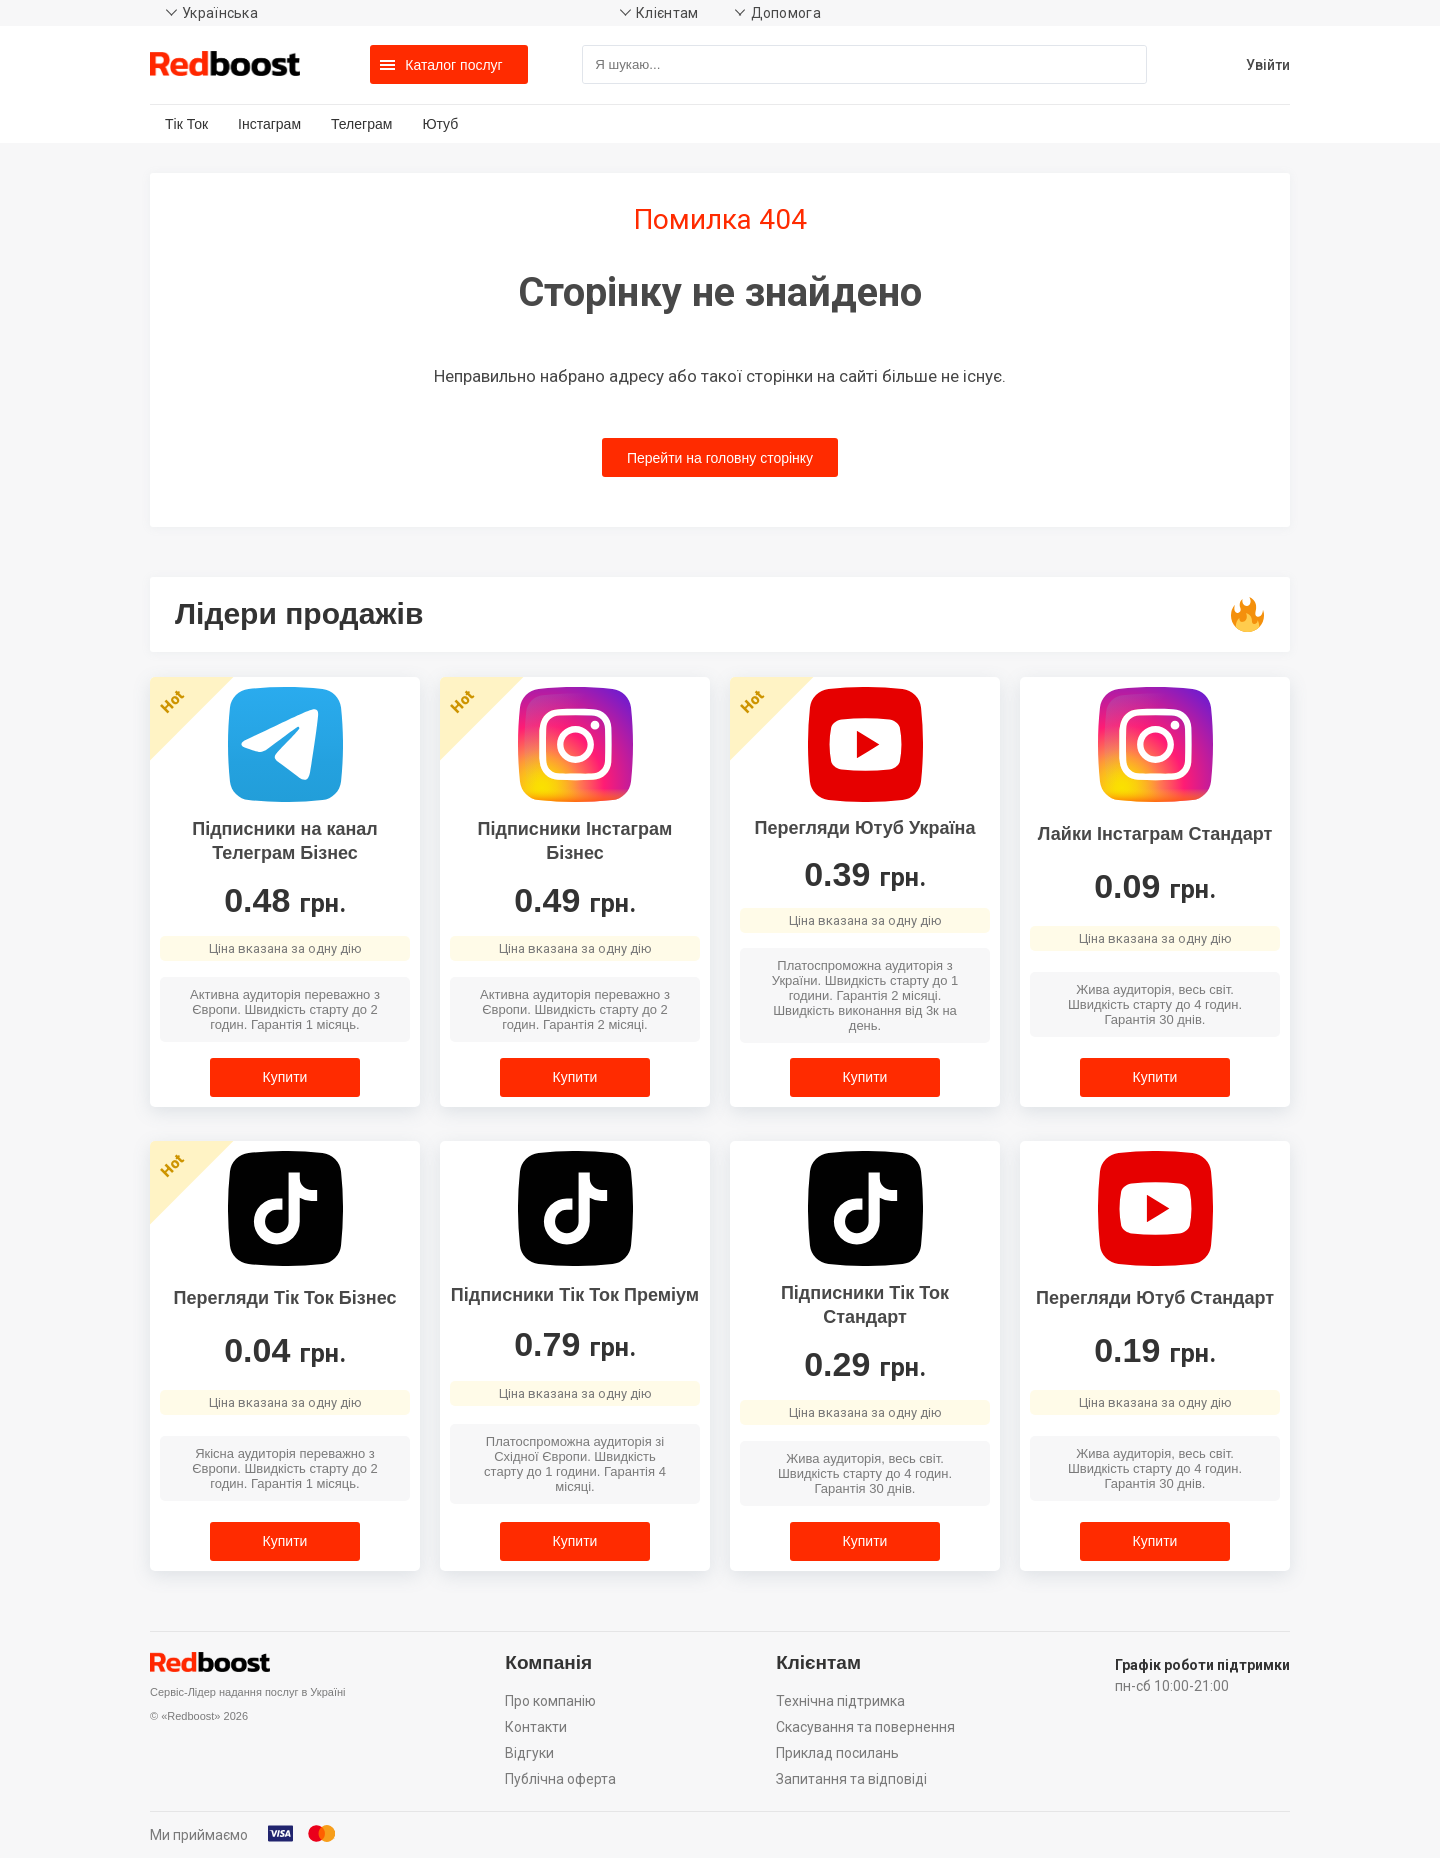  I want to click on Ютуб, so click(440, 124).